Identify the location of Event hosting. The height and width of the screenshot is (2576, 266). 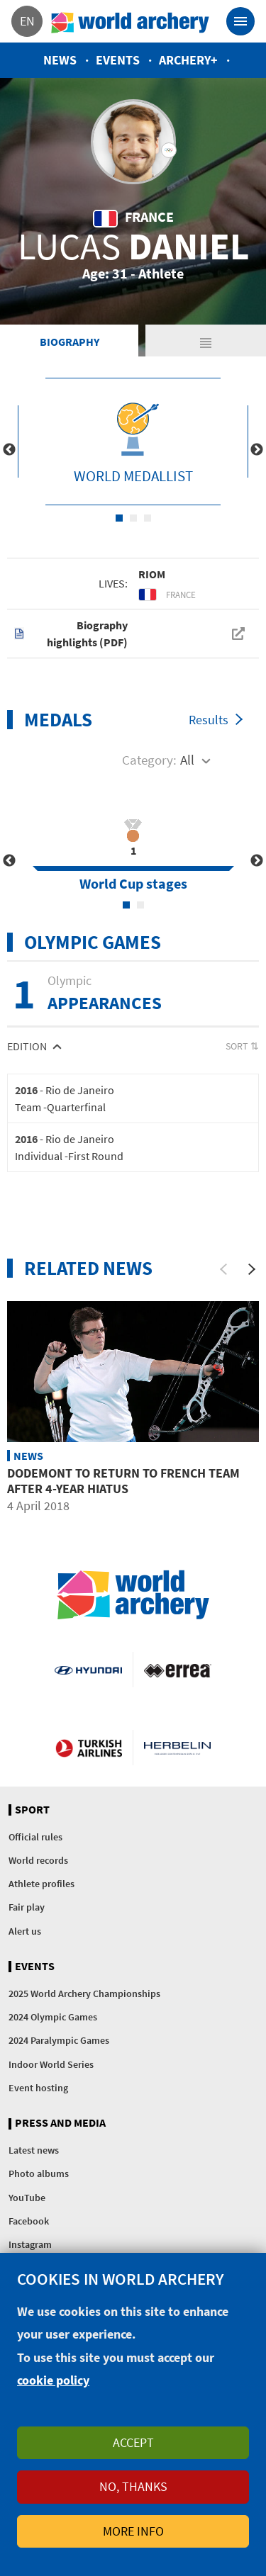
(38, 2087).